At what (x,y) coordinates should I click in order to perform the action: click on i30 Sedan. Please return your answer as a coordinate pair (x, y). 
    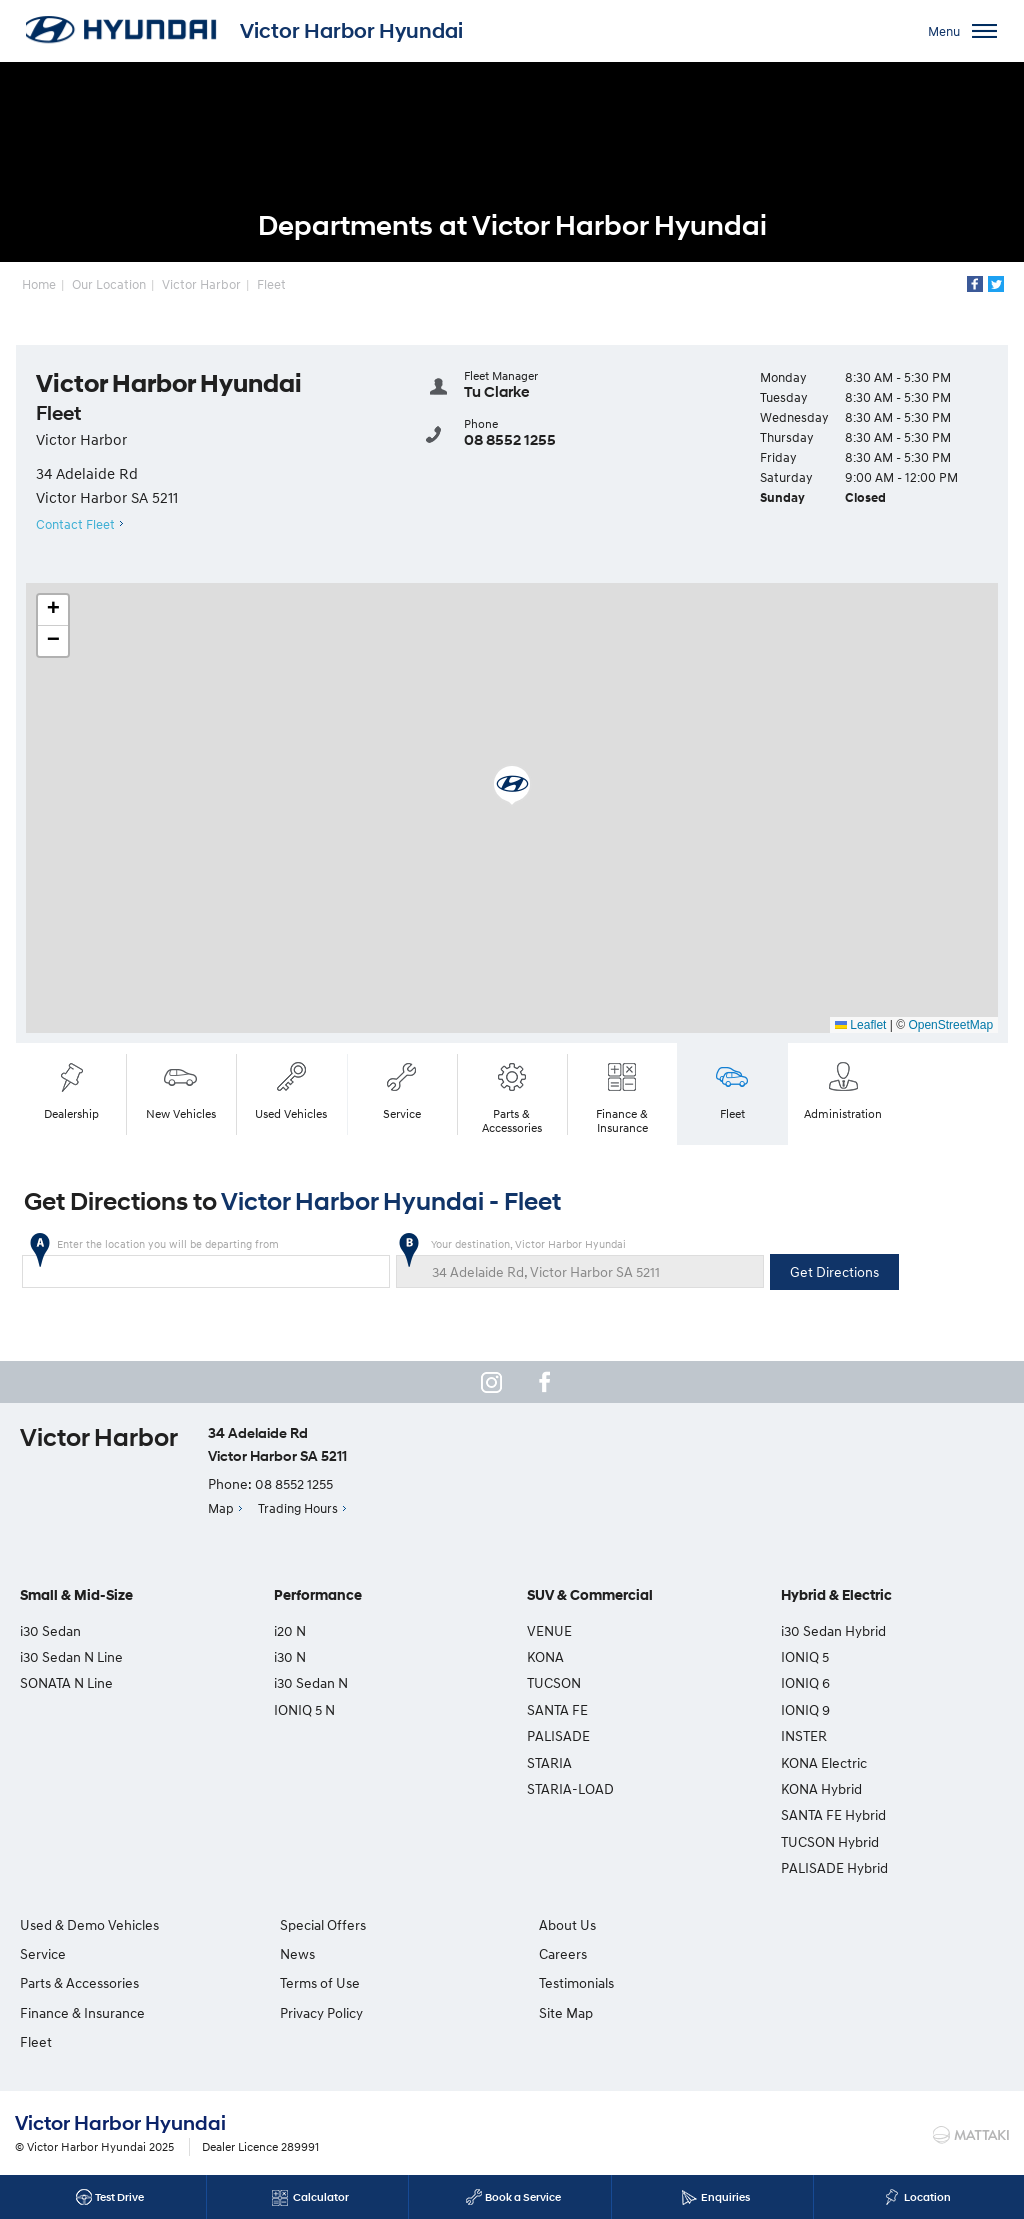
    Looking at the image, I should click on (50, 1629).